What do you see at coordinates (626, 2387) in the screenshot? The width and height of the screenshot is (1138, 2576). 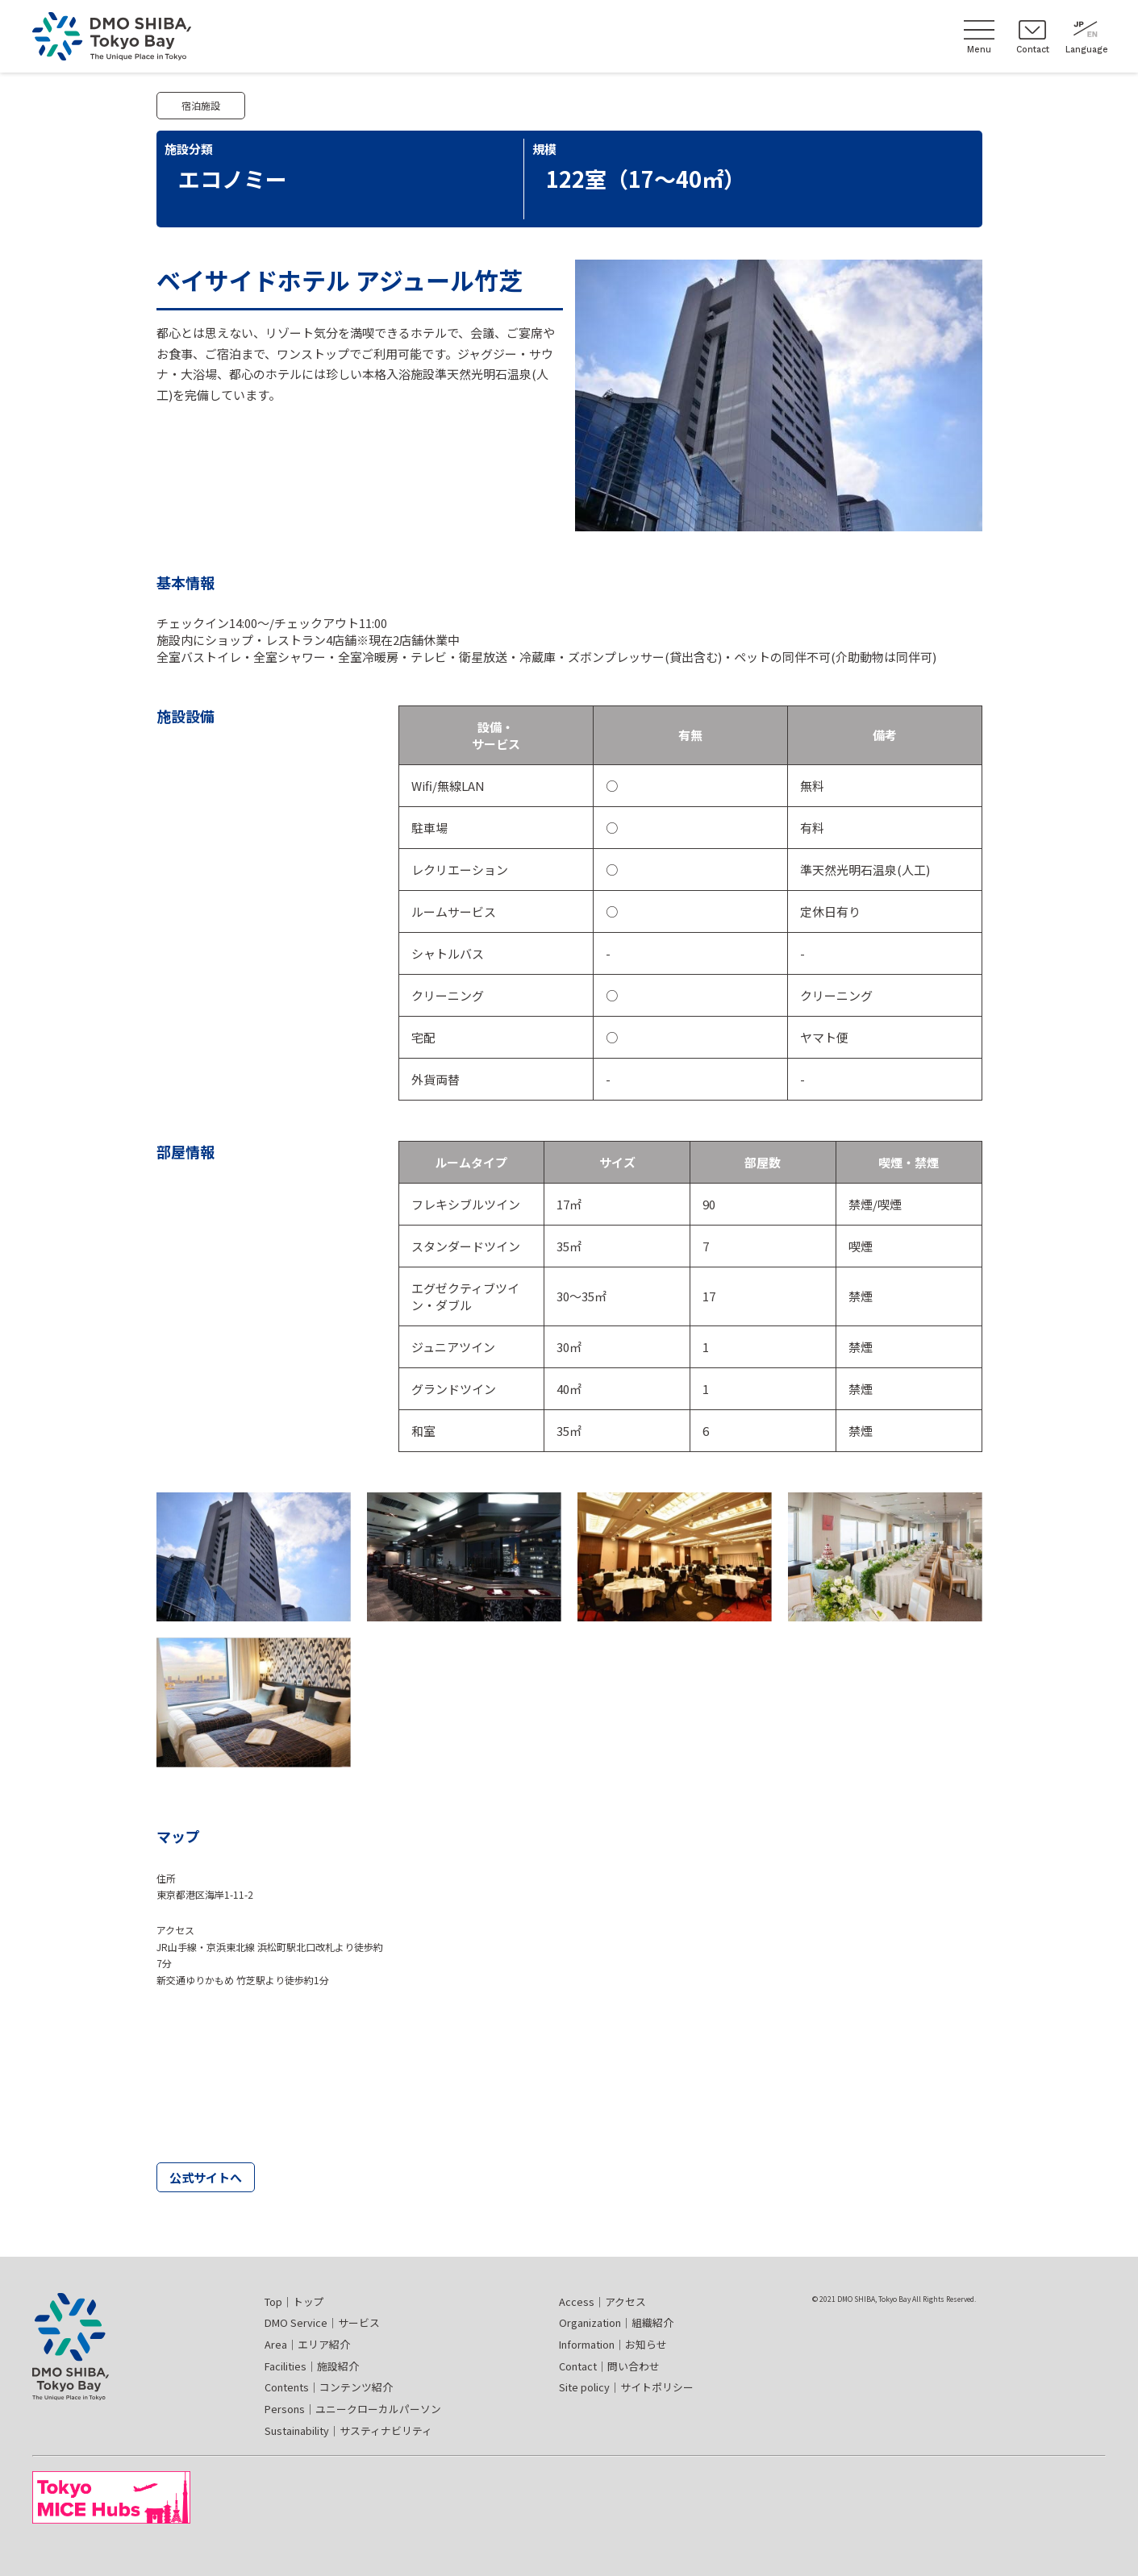 I see `Site policy` at bounding box center [626, 2387].